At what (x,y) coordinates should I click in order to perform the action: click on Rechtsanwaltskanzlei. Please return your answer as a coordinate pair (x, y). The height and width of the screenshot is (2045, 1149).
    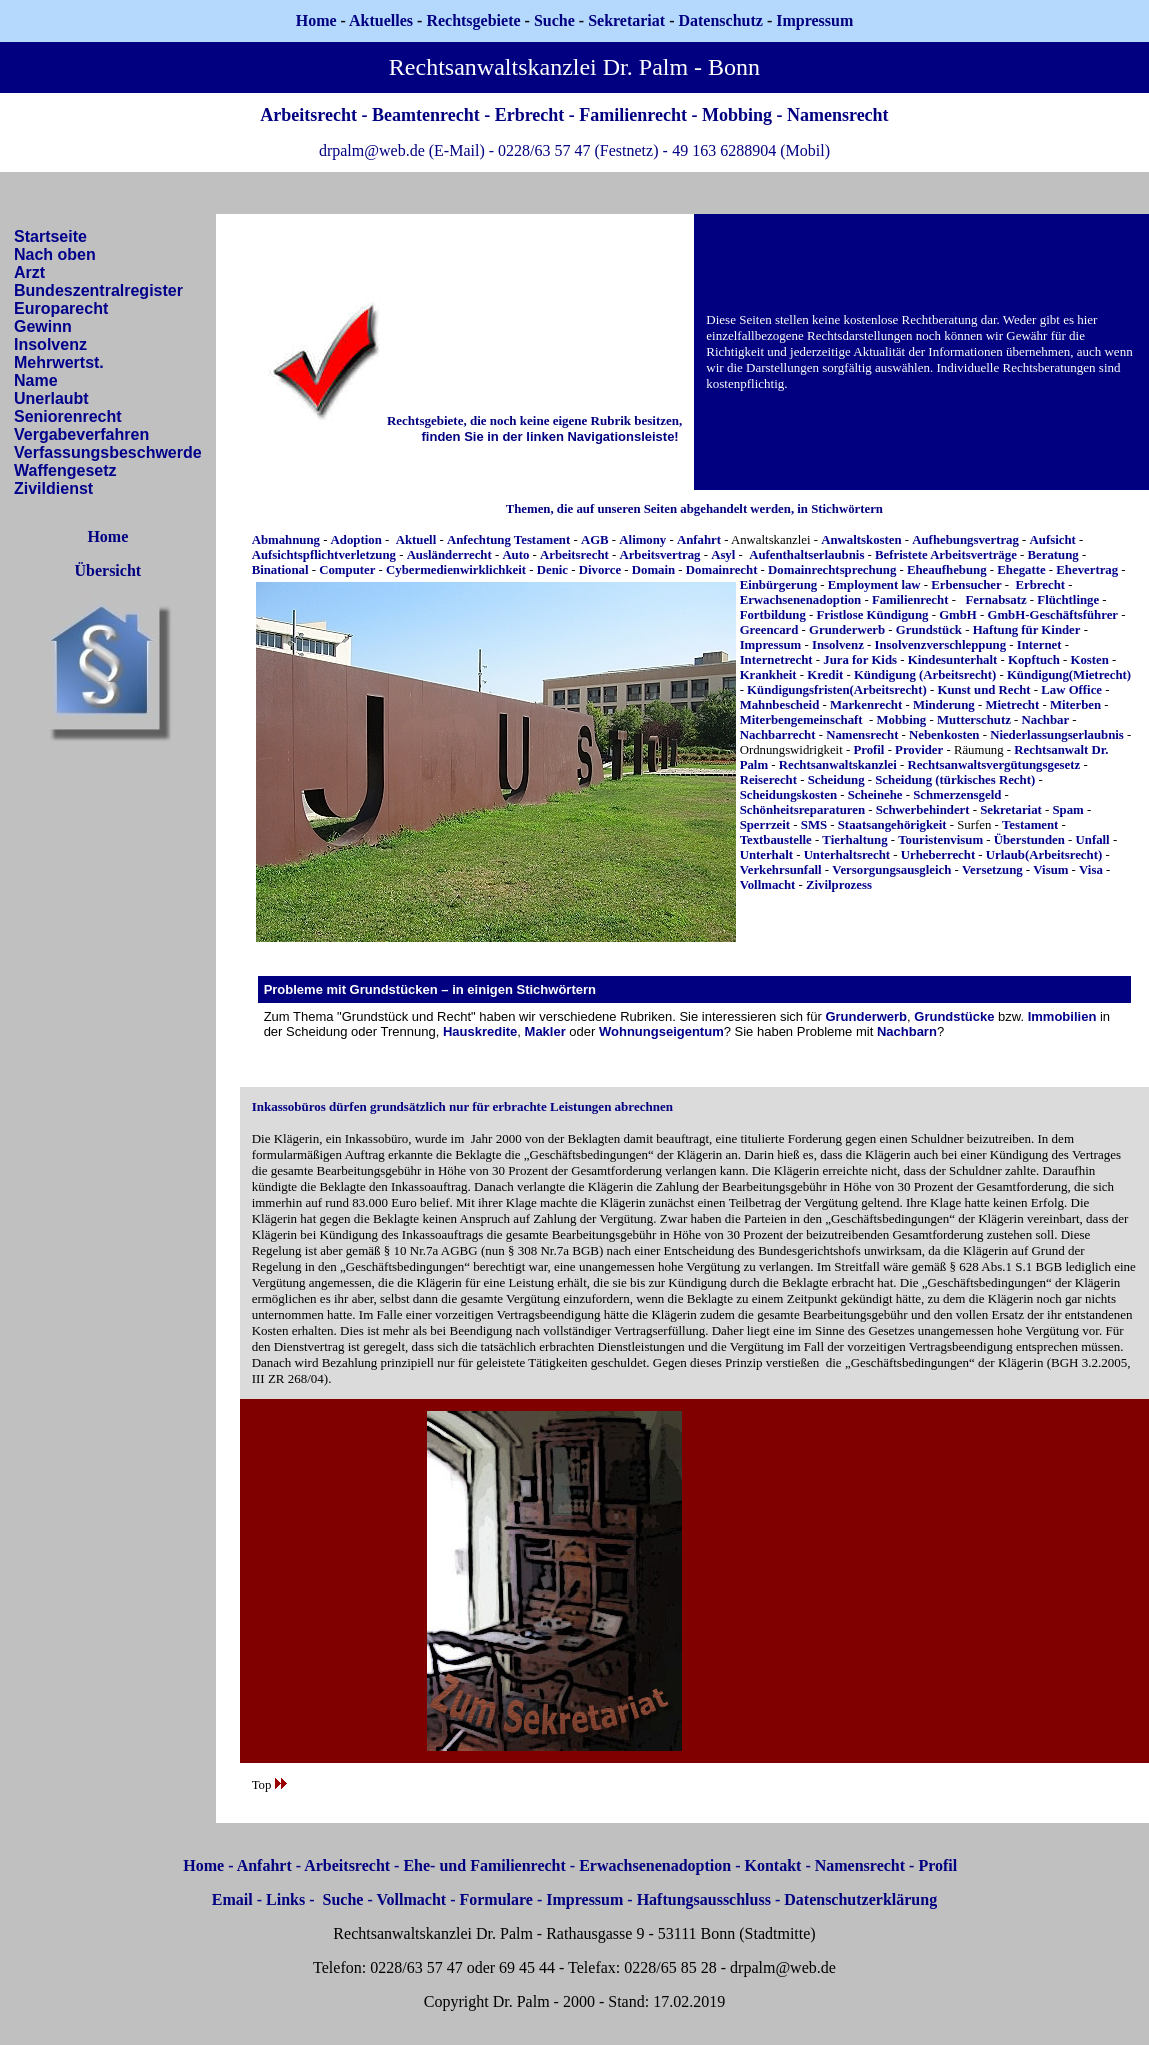
    Looking at the image, I should click on (838, 765).